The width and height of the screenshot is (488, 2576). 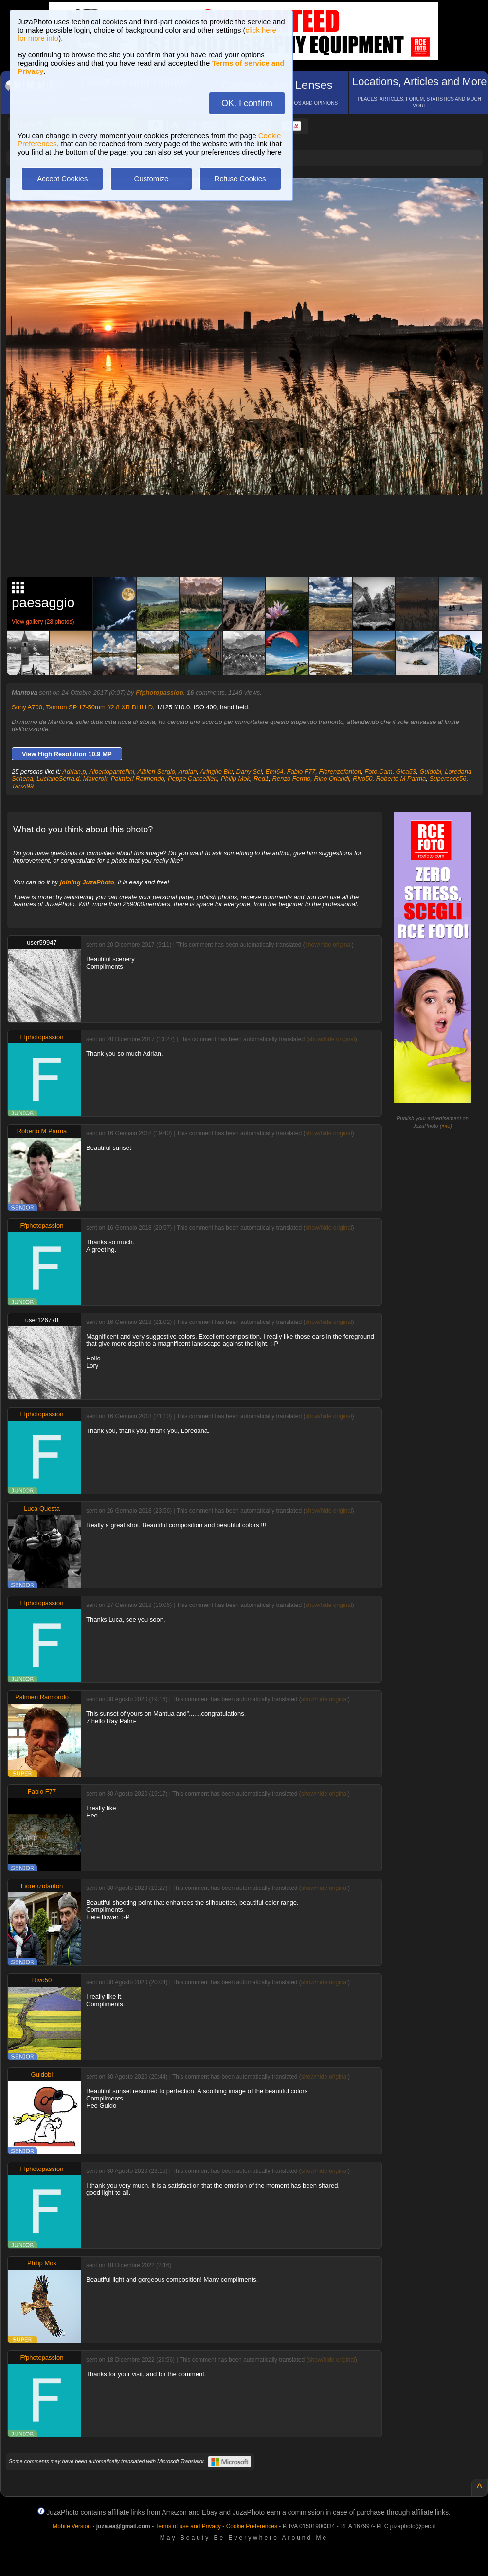 I want to click on Ardian, so click(x=188, y=771).